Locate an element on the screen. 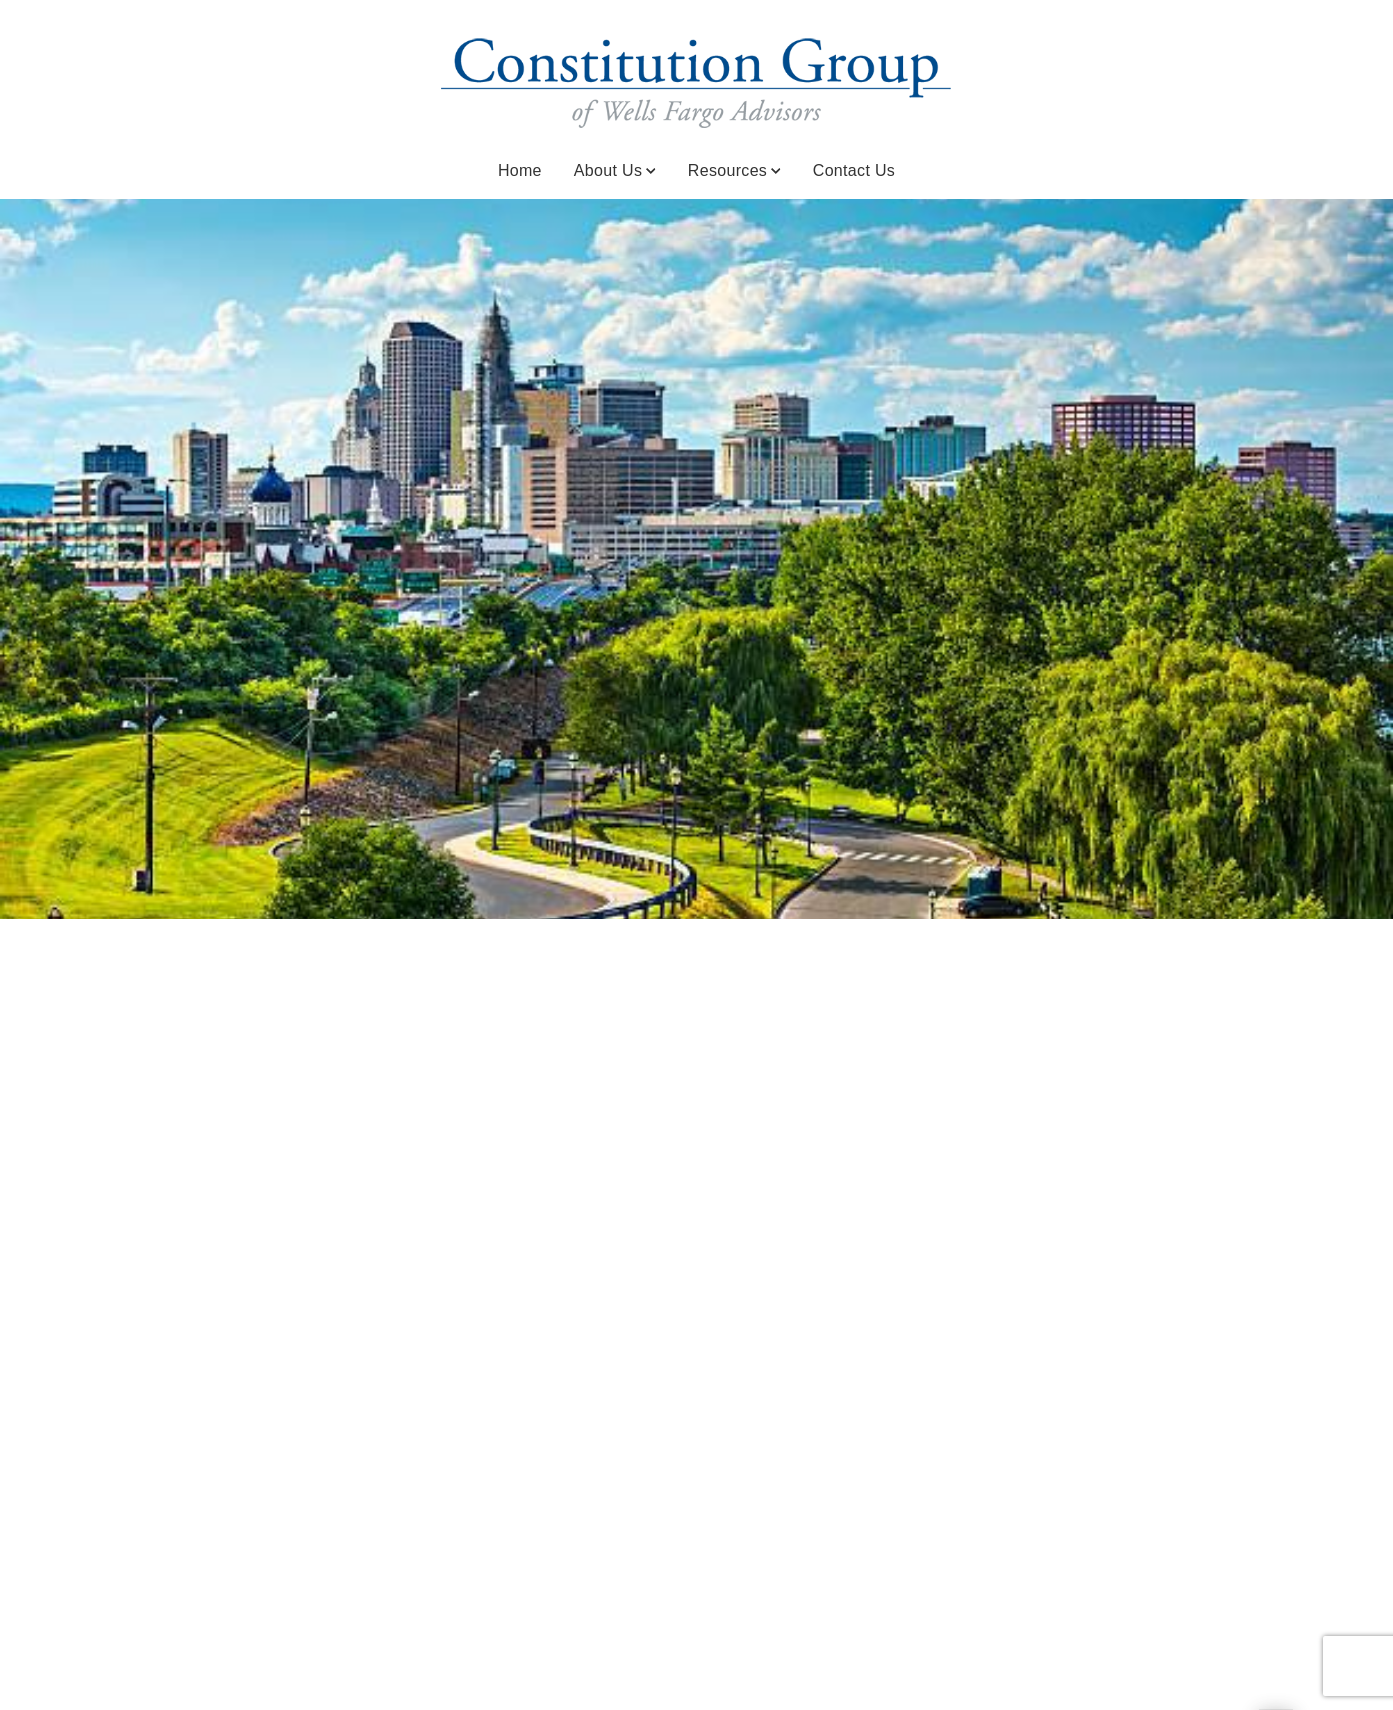 This screenshot has width=1393, height=1710. Home is located at coordinates (520, 170).